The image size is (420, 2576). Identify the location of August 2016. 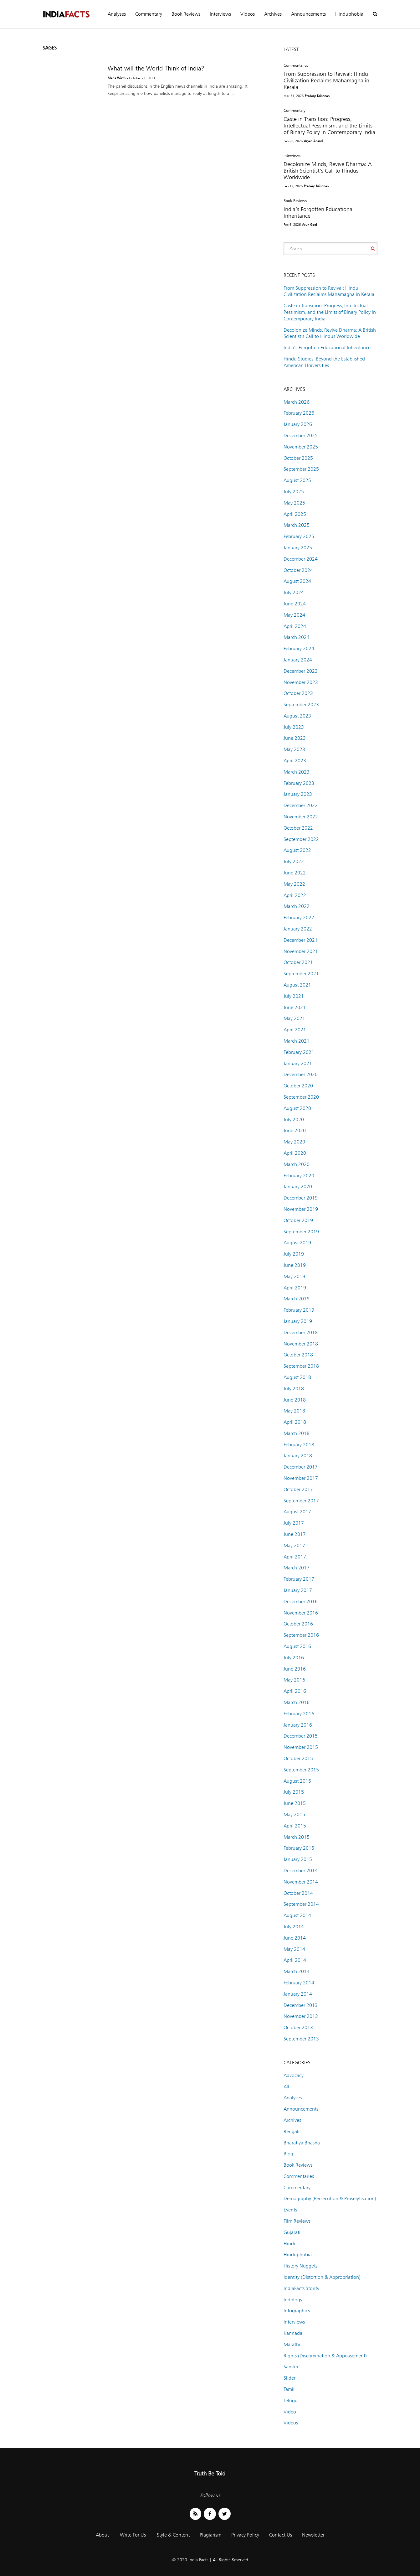
(297, 1646).